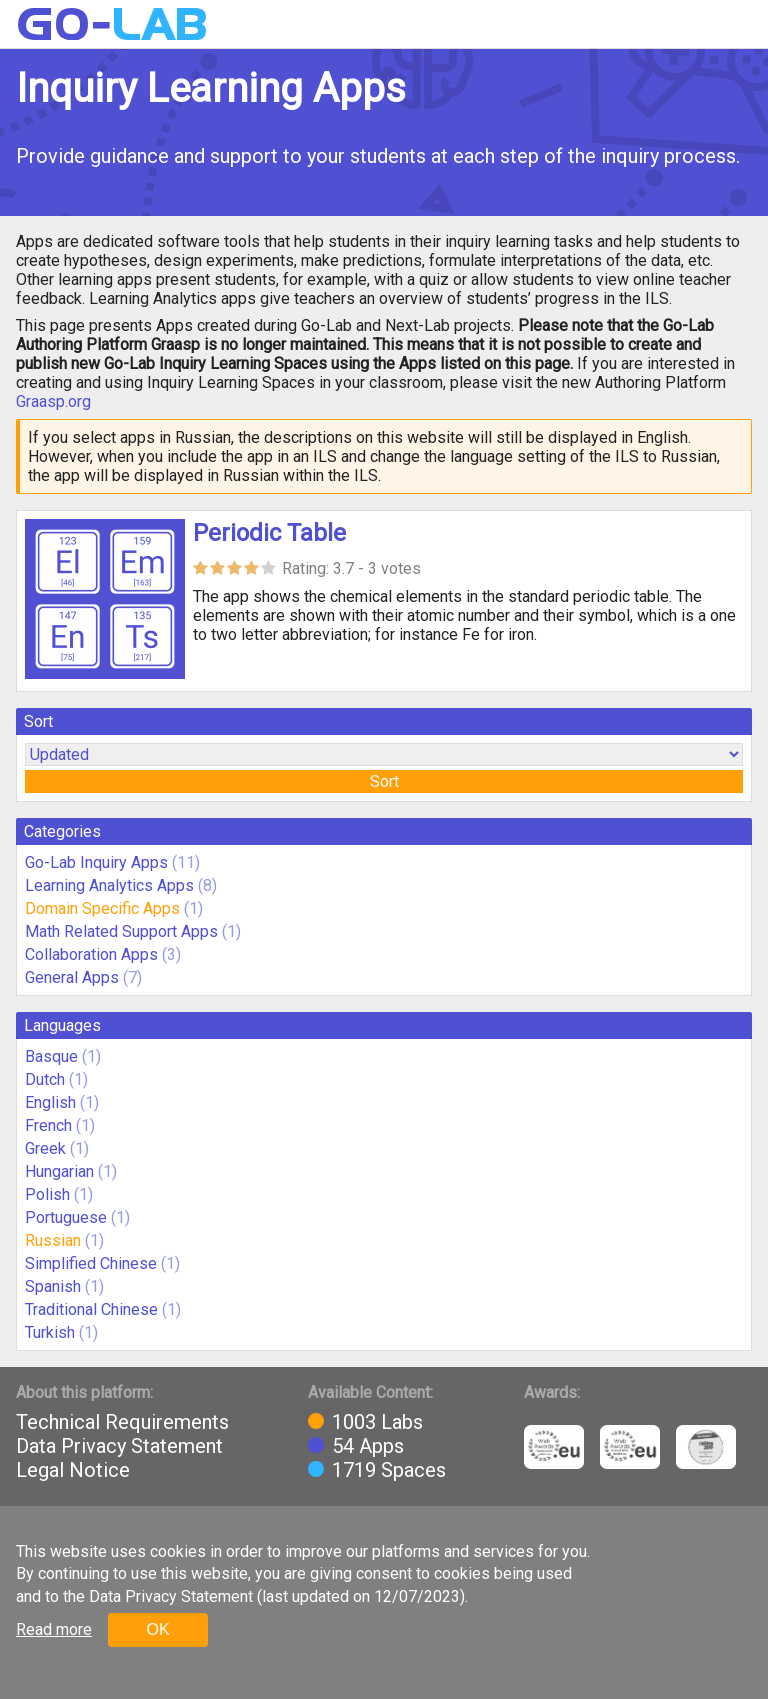 This screenshot has height=1699, width=768. Describe the element at coordinates (73, 1470) in the screenshot. I see `Legal Notice` at that location.